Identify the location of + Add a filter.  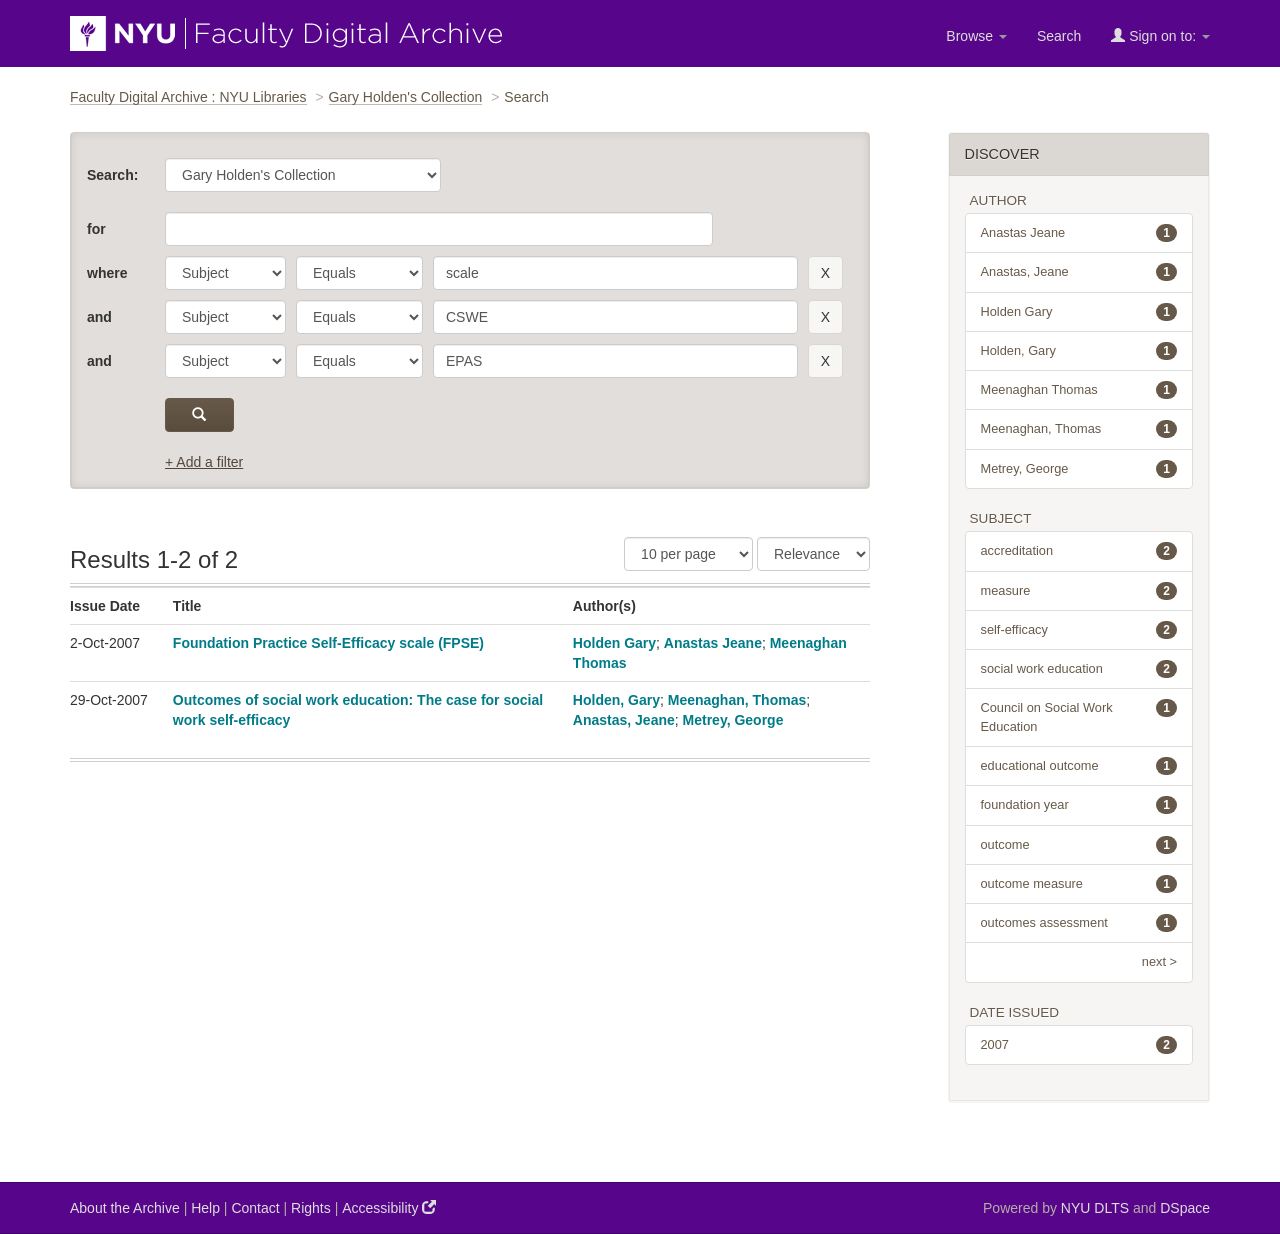
(204, 462).